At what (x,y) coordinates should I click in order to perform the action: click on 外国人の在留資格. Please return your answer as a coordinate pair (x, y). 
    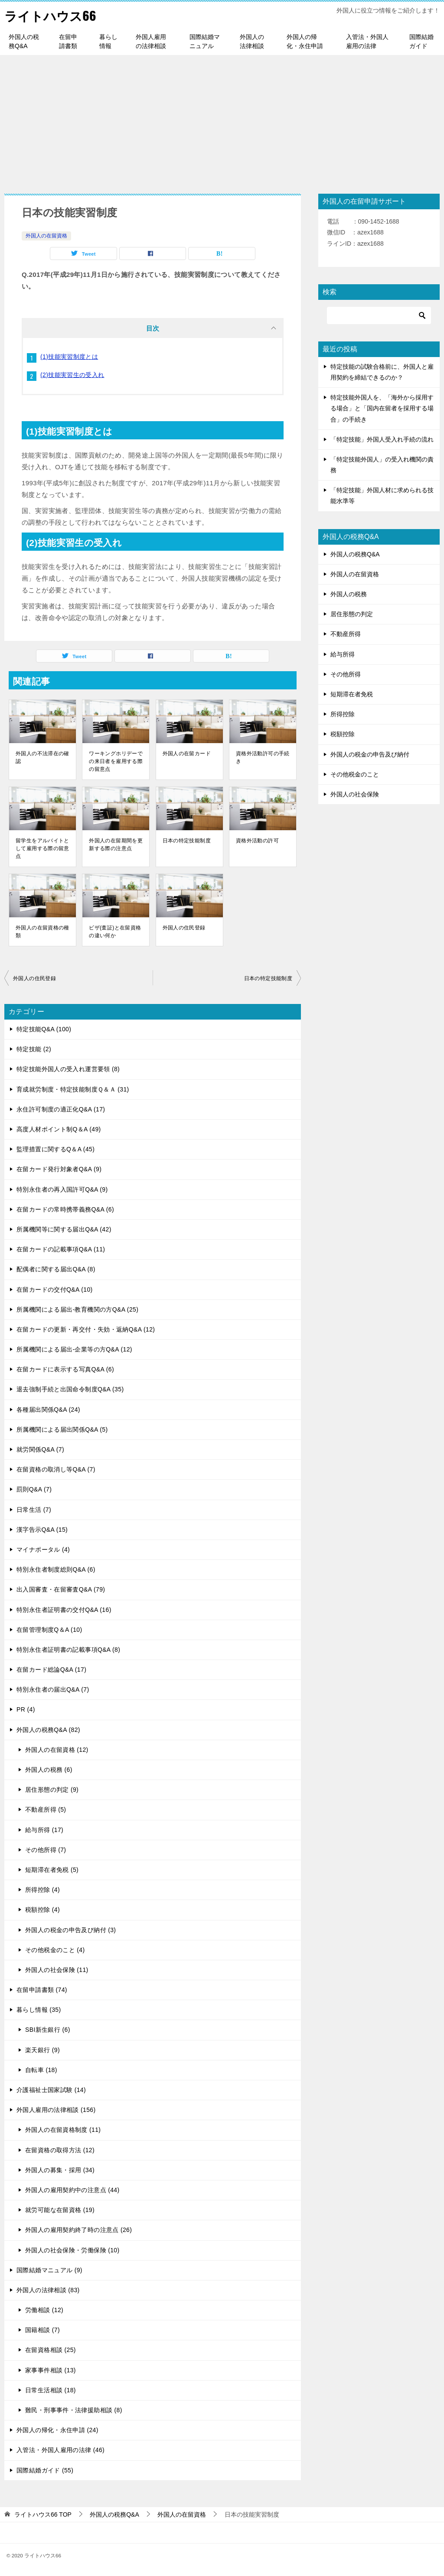
    Looking at the image, I should click on (46, 236).